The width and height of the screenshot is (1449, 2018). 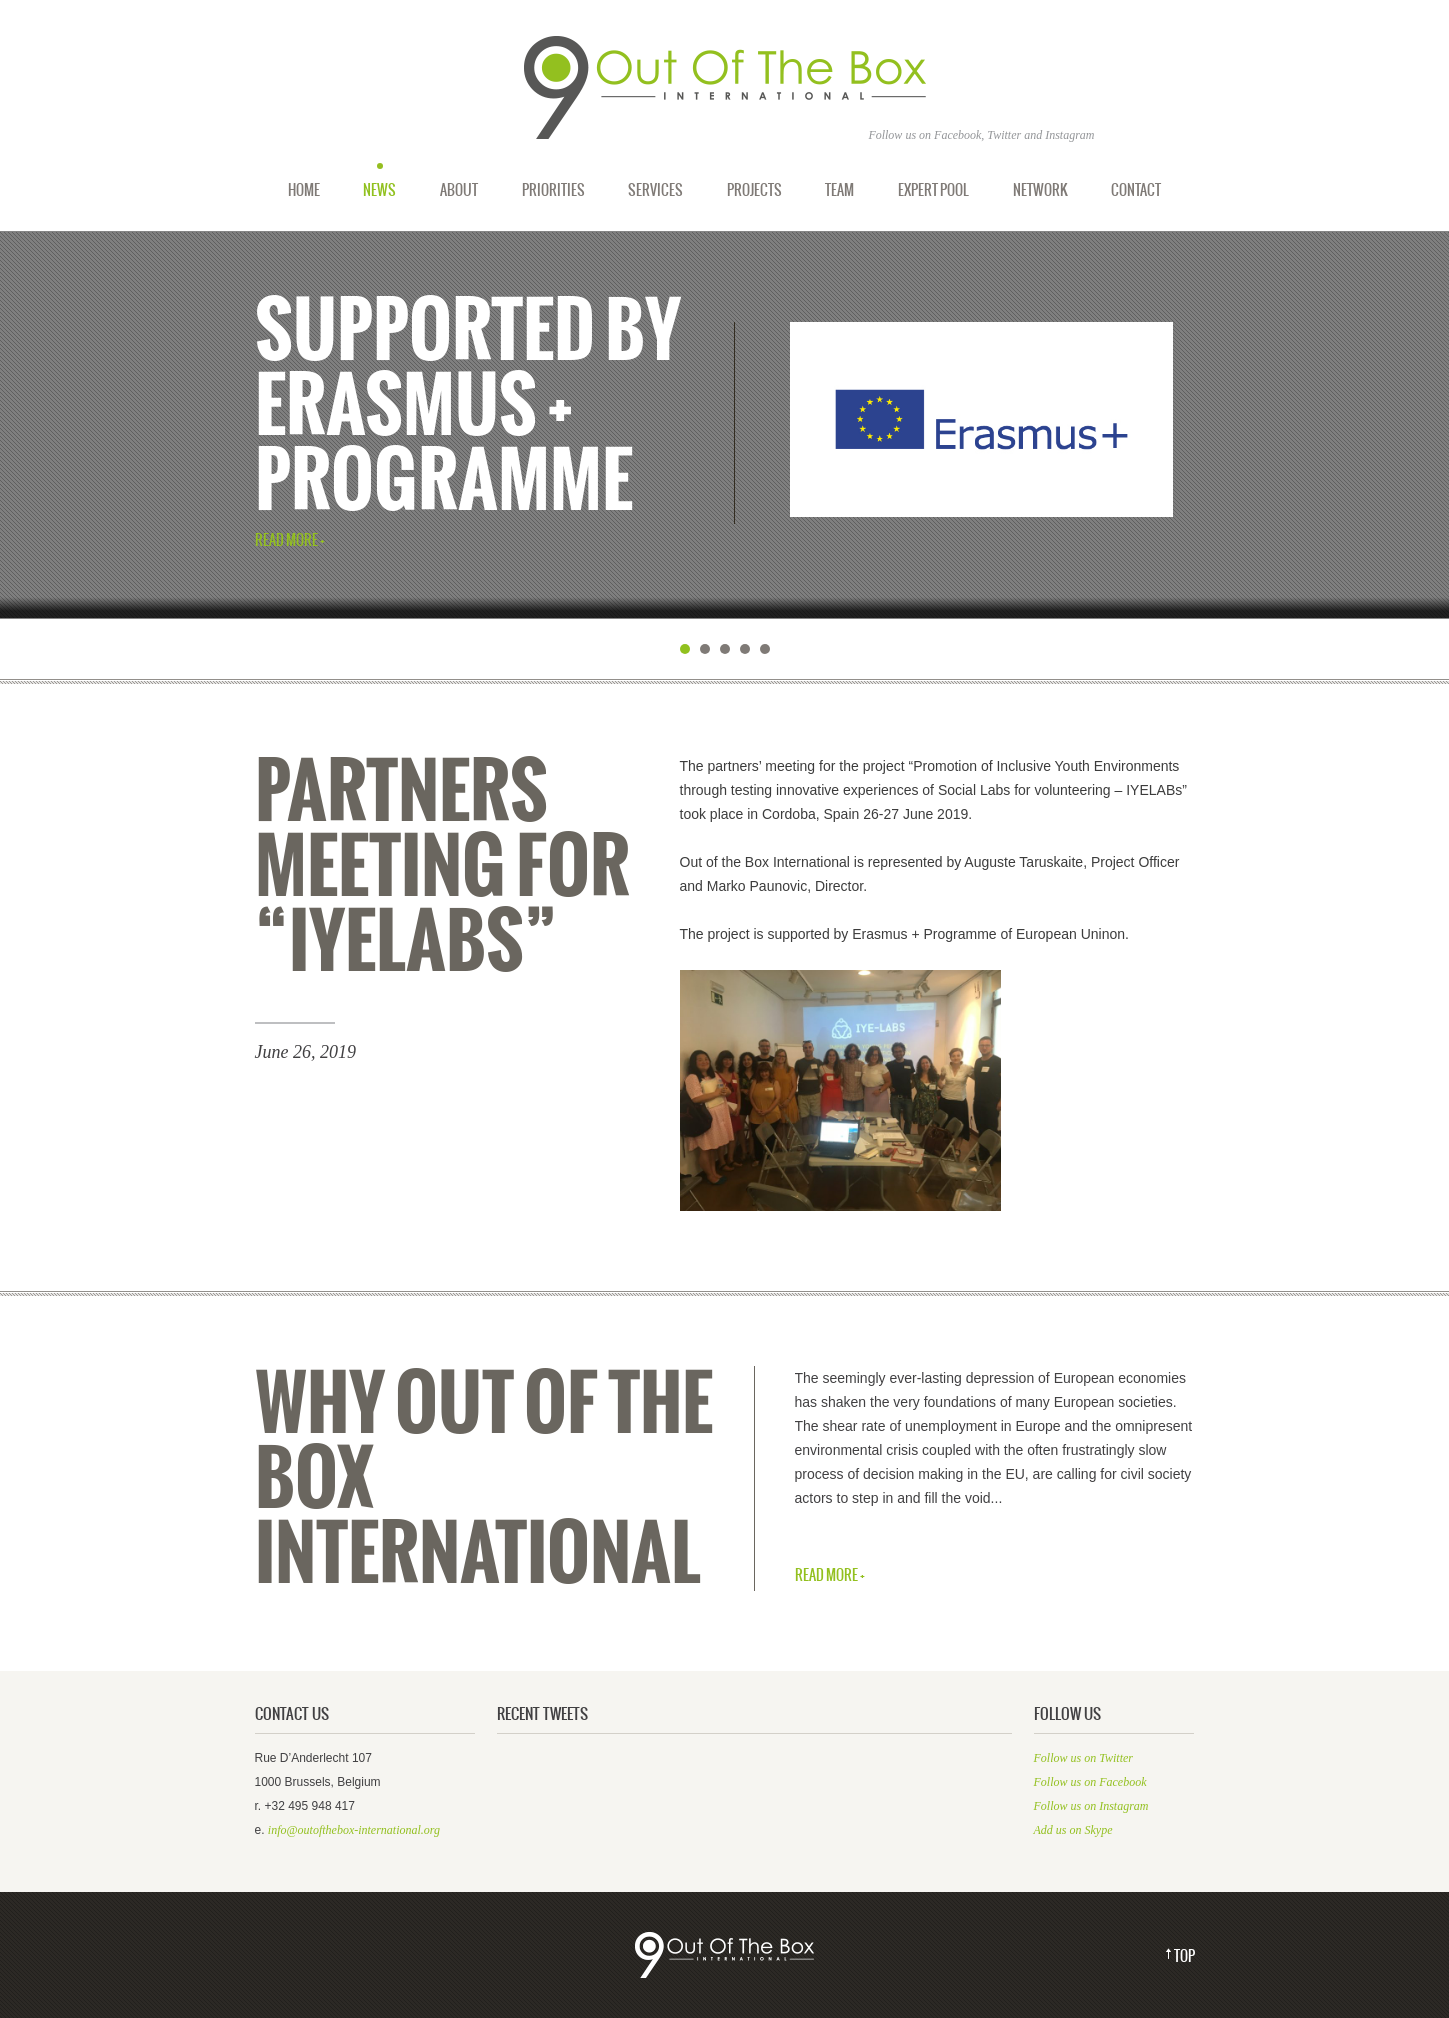 I want to click on Expert Pool, so click(x=933, y=190).